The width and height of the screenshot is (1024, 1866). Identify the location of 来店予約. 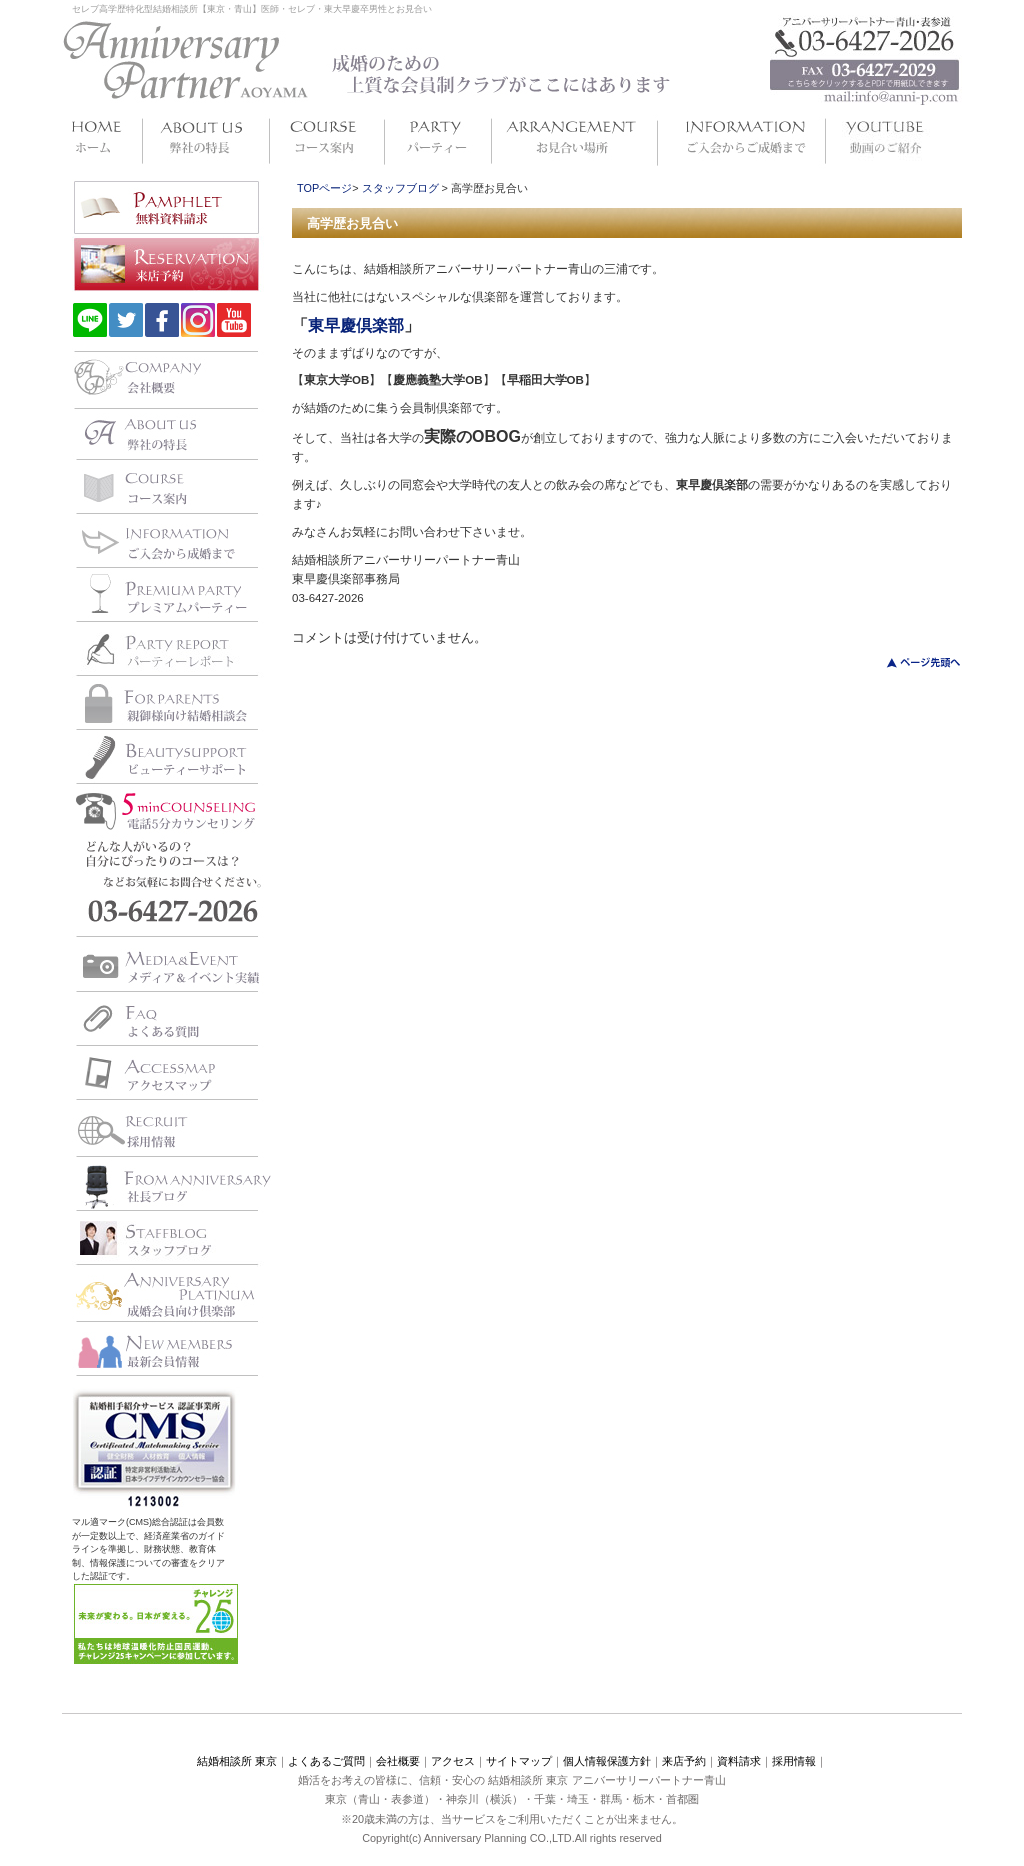
(684, 1761).